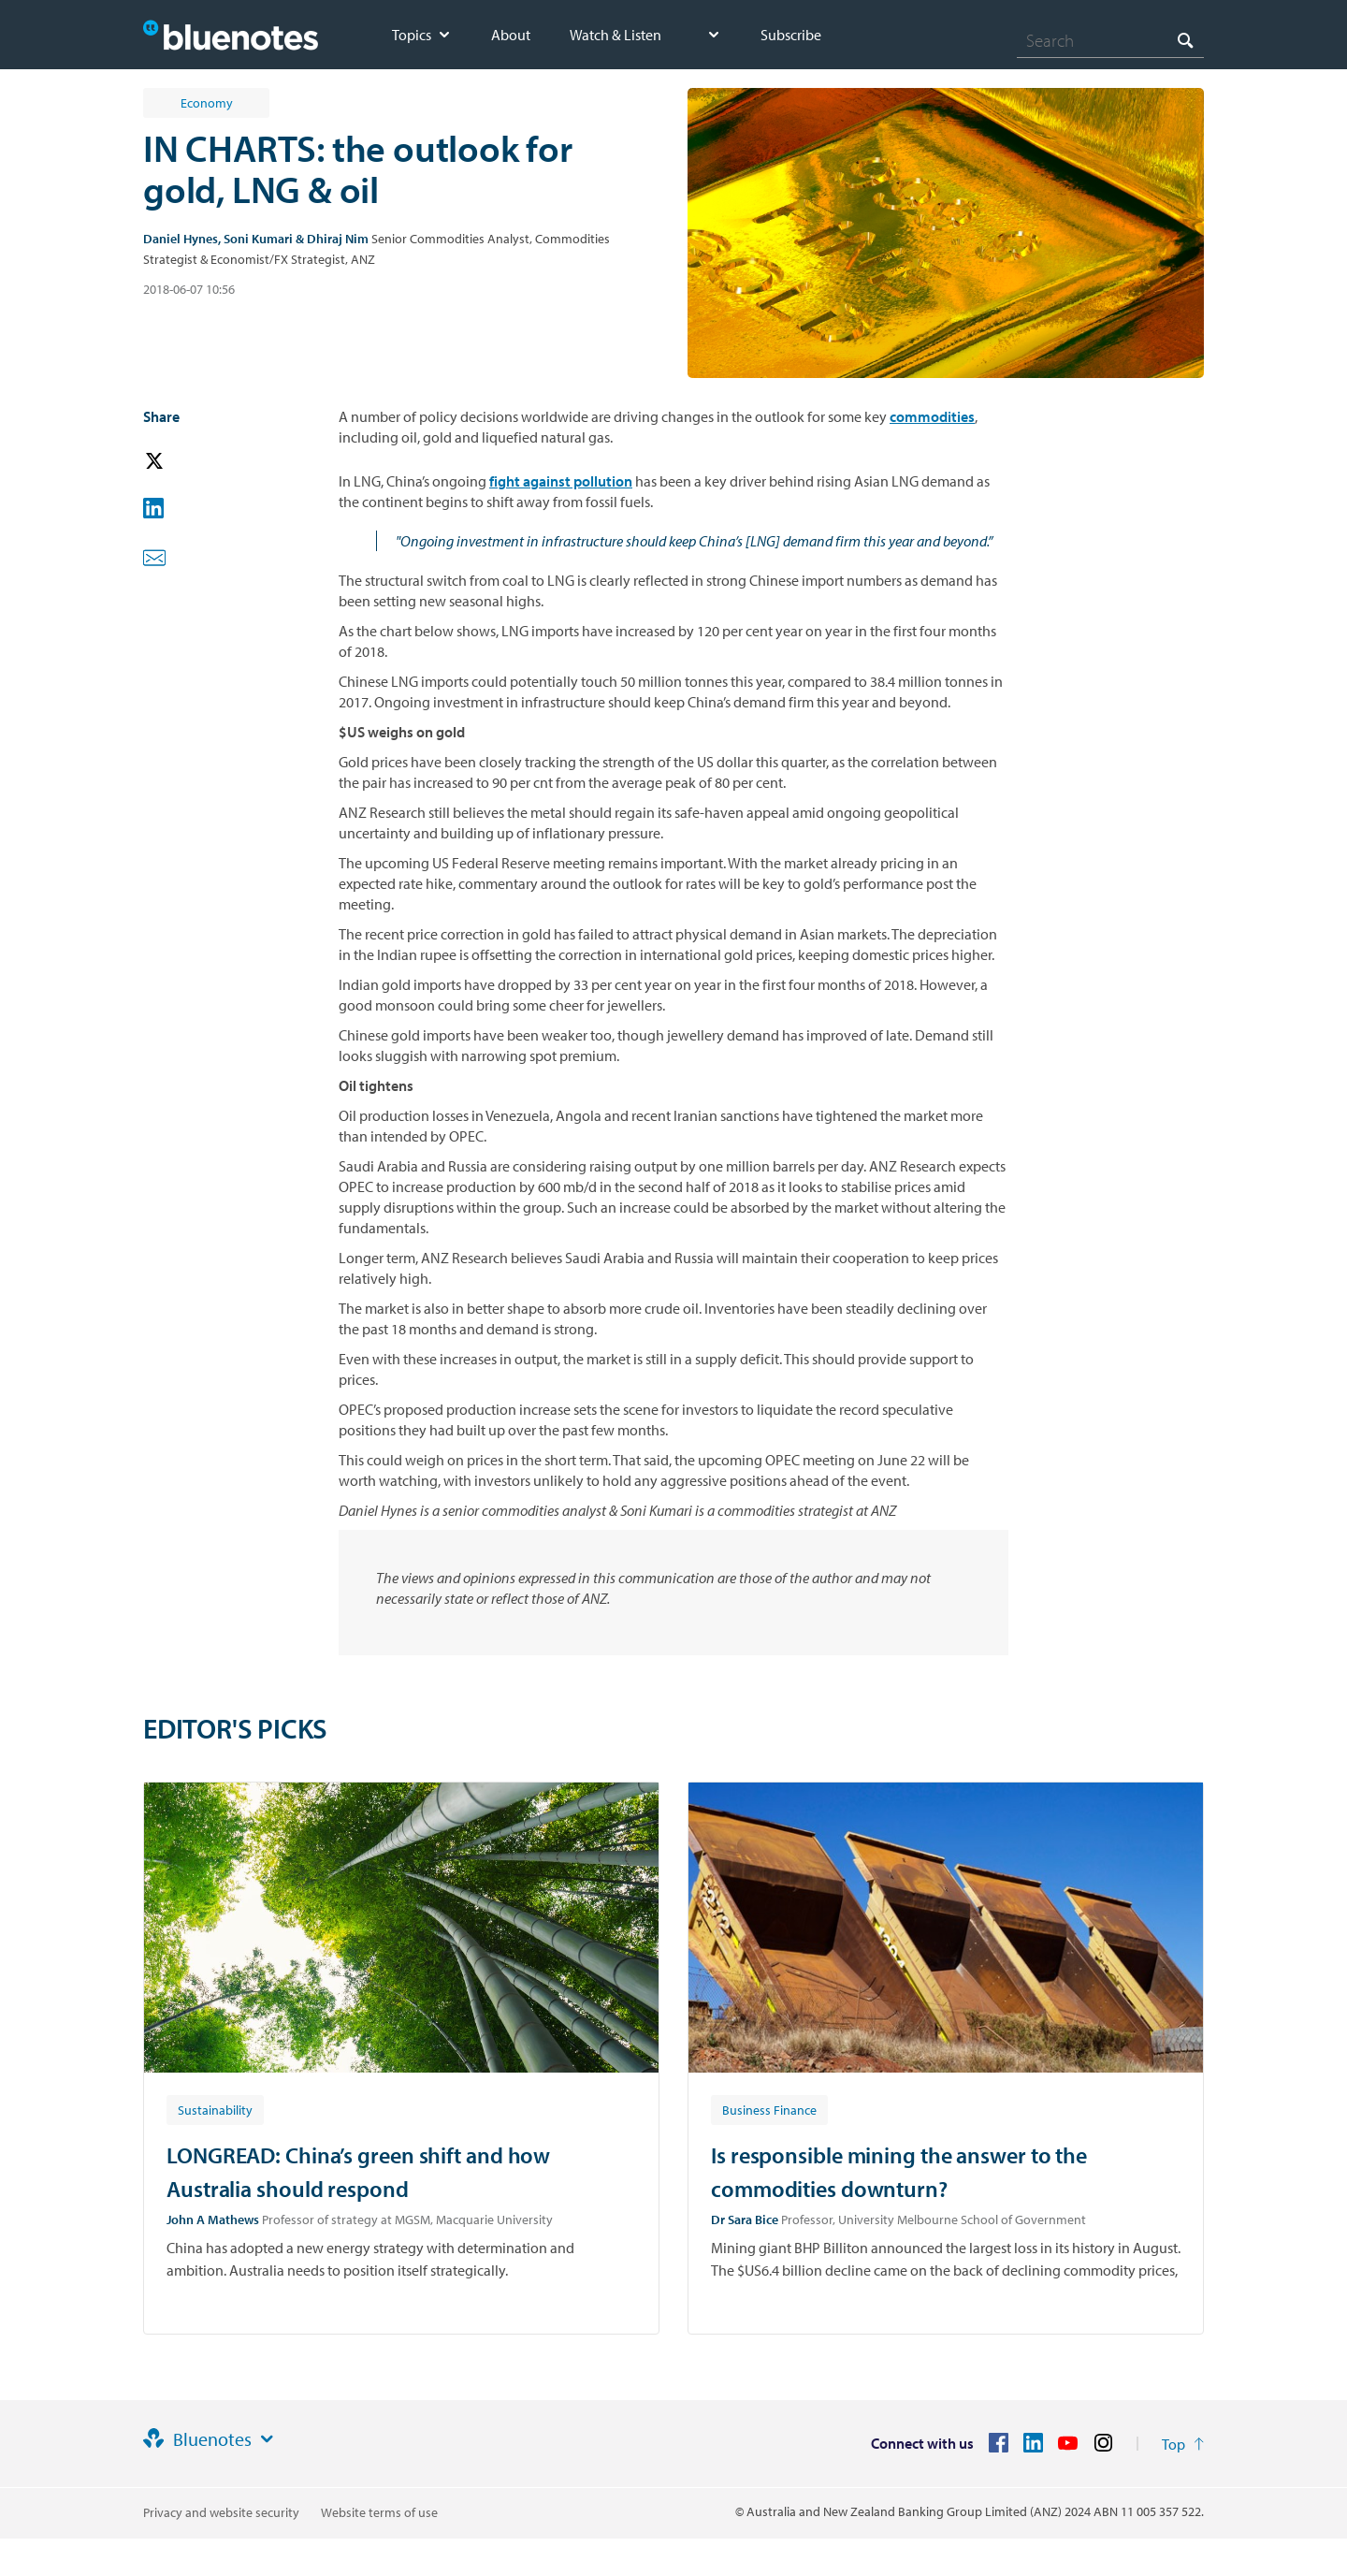  Describe the element at coordinates (1110, 40) in the screenshot. I see `[Search]` at that location.